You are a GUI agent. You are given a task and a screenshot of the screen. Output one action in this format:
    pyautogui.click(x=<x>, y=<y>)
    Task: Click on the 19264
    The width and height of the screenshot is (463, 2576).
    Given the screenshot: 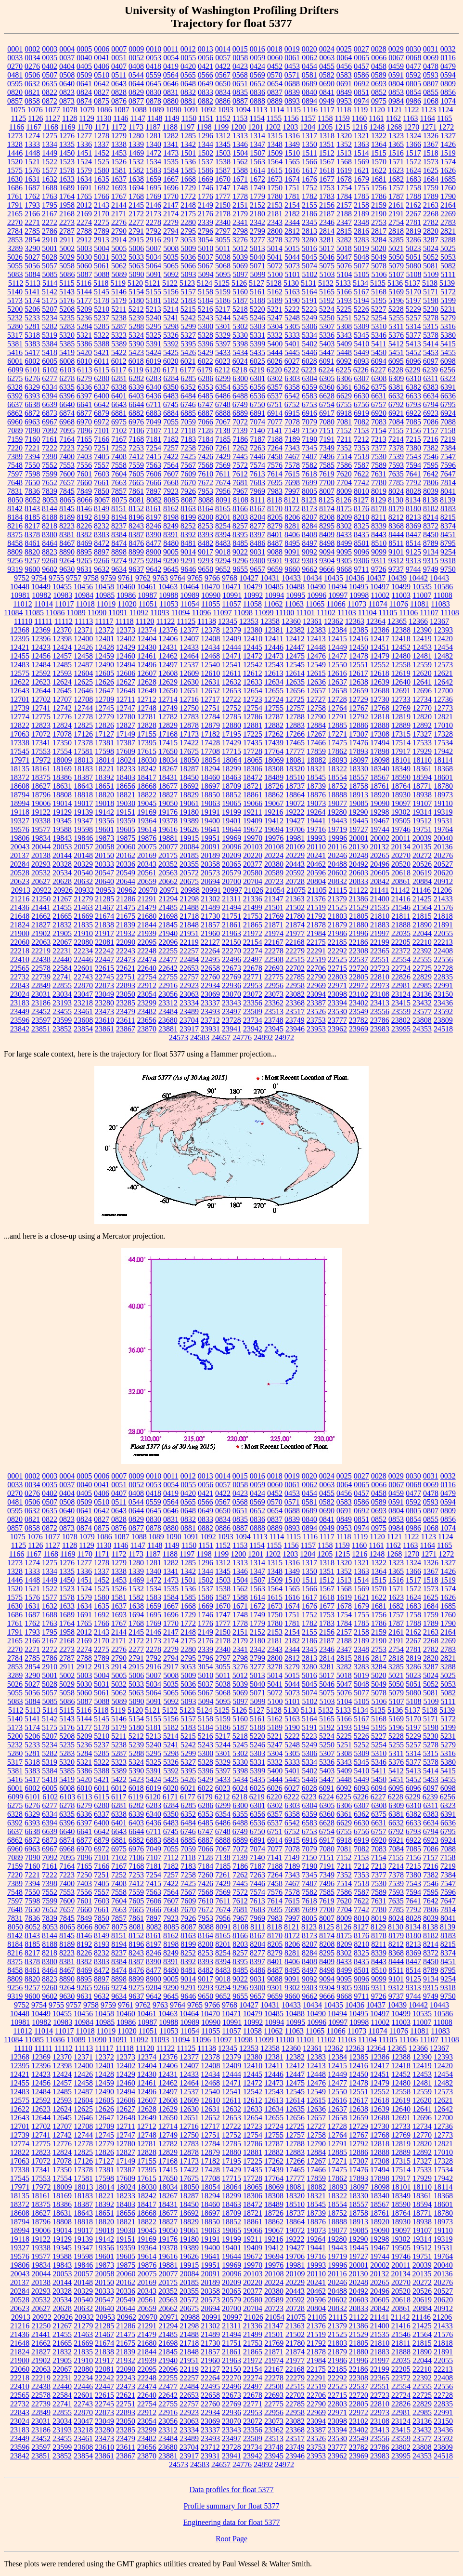 What is the action you would take?
    pyautogui.click(x=315, y=812)
    